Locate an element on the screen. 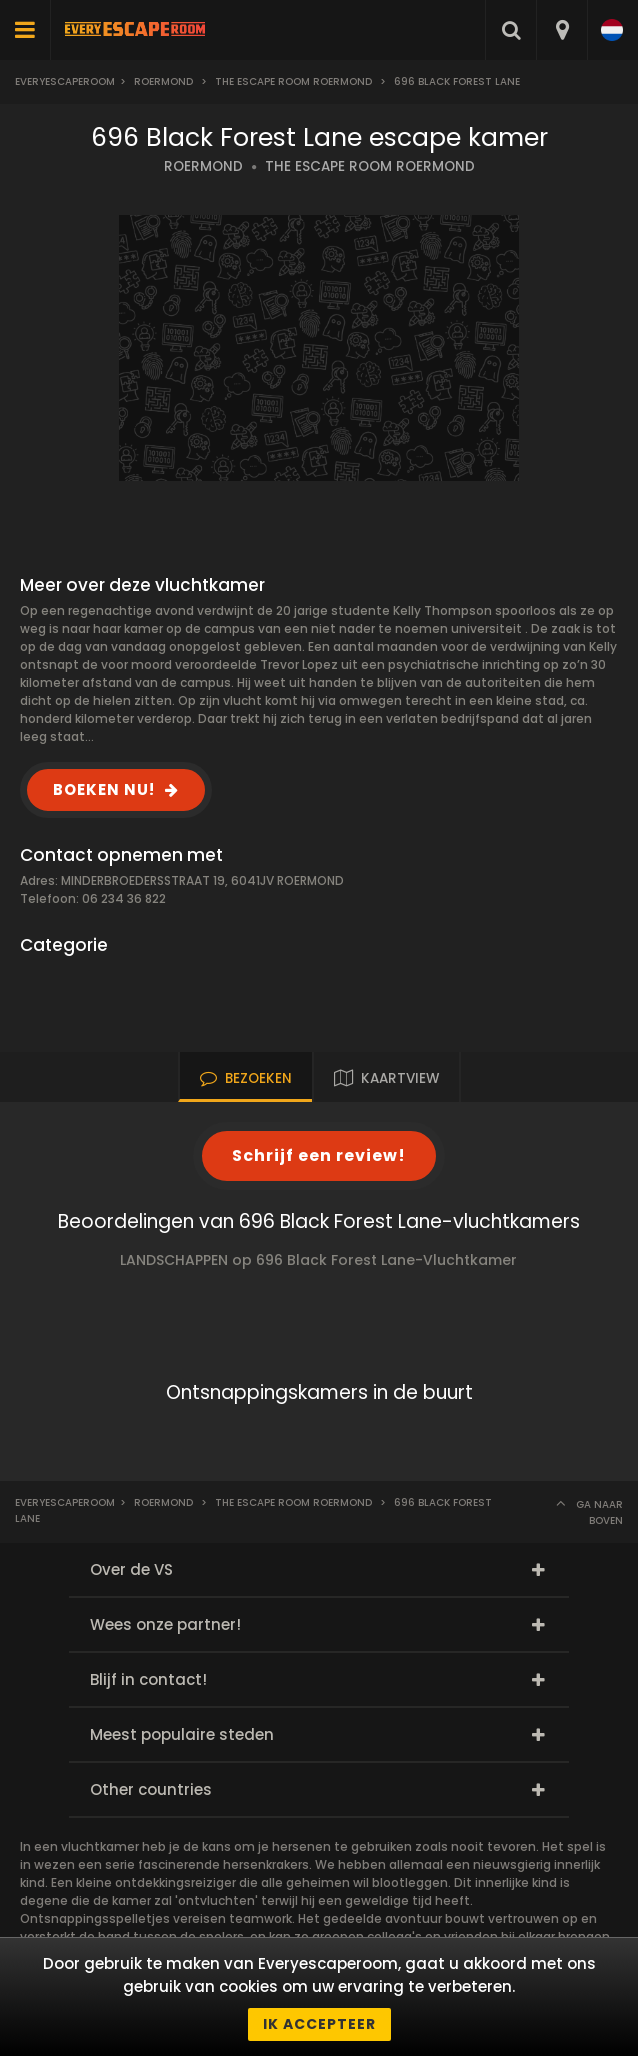  Schrijf een review! is located at coordinates (319, 1155).